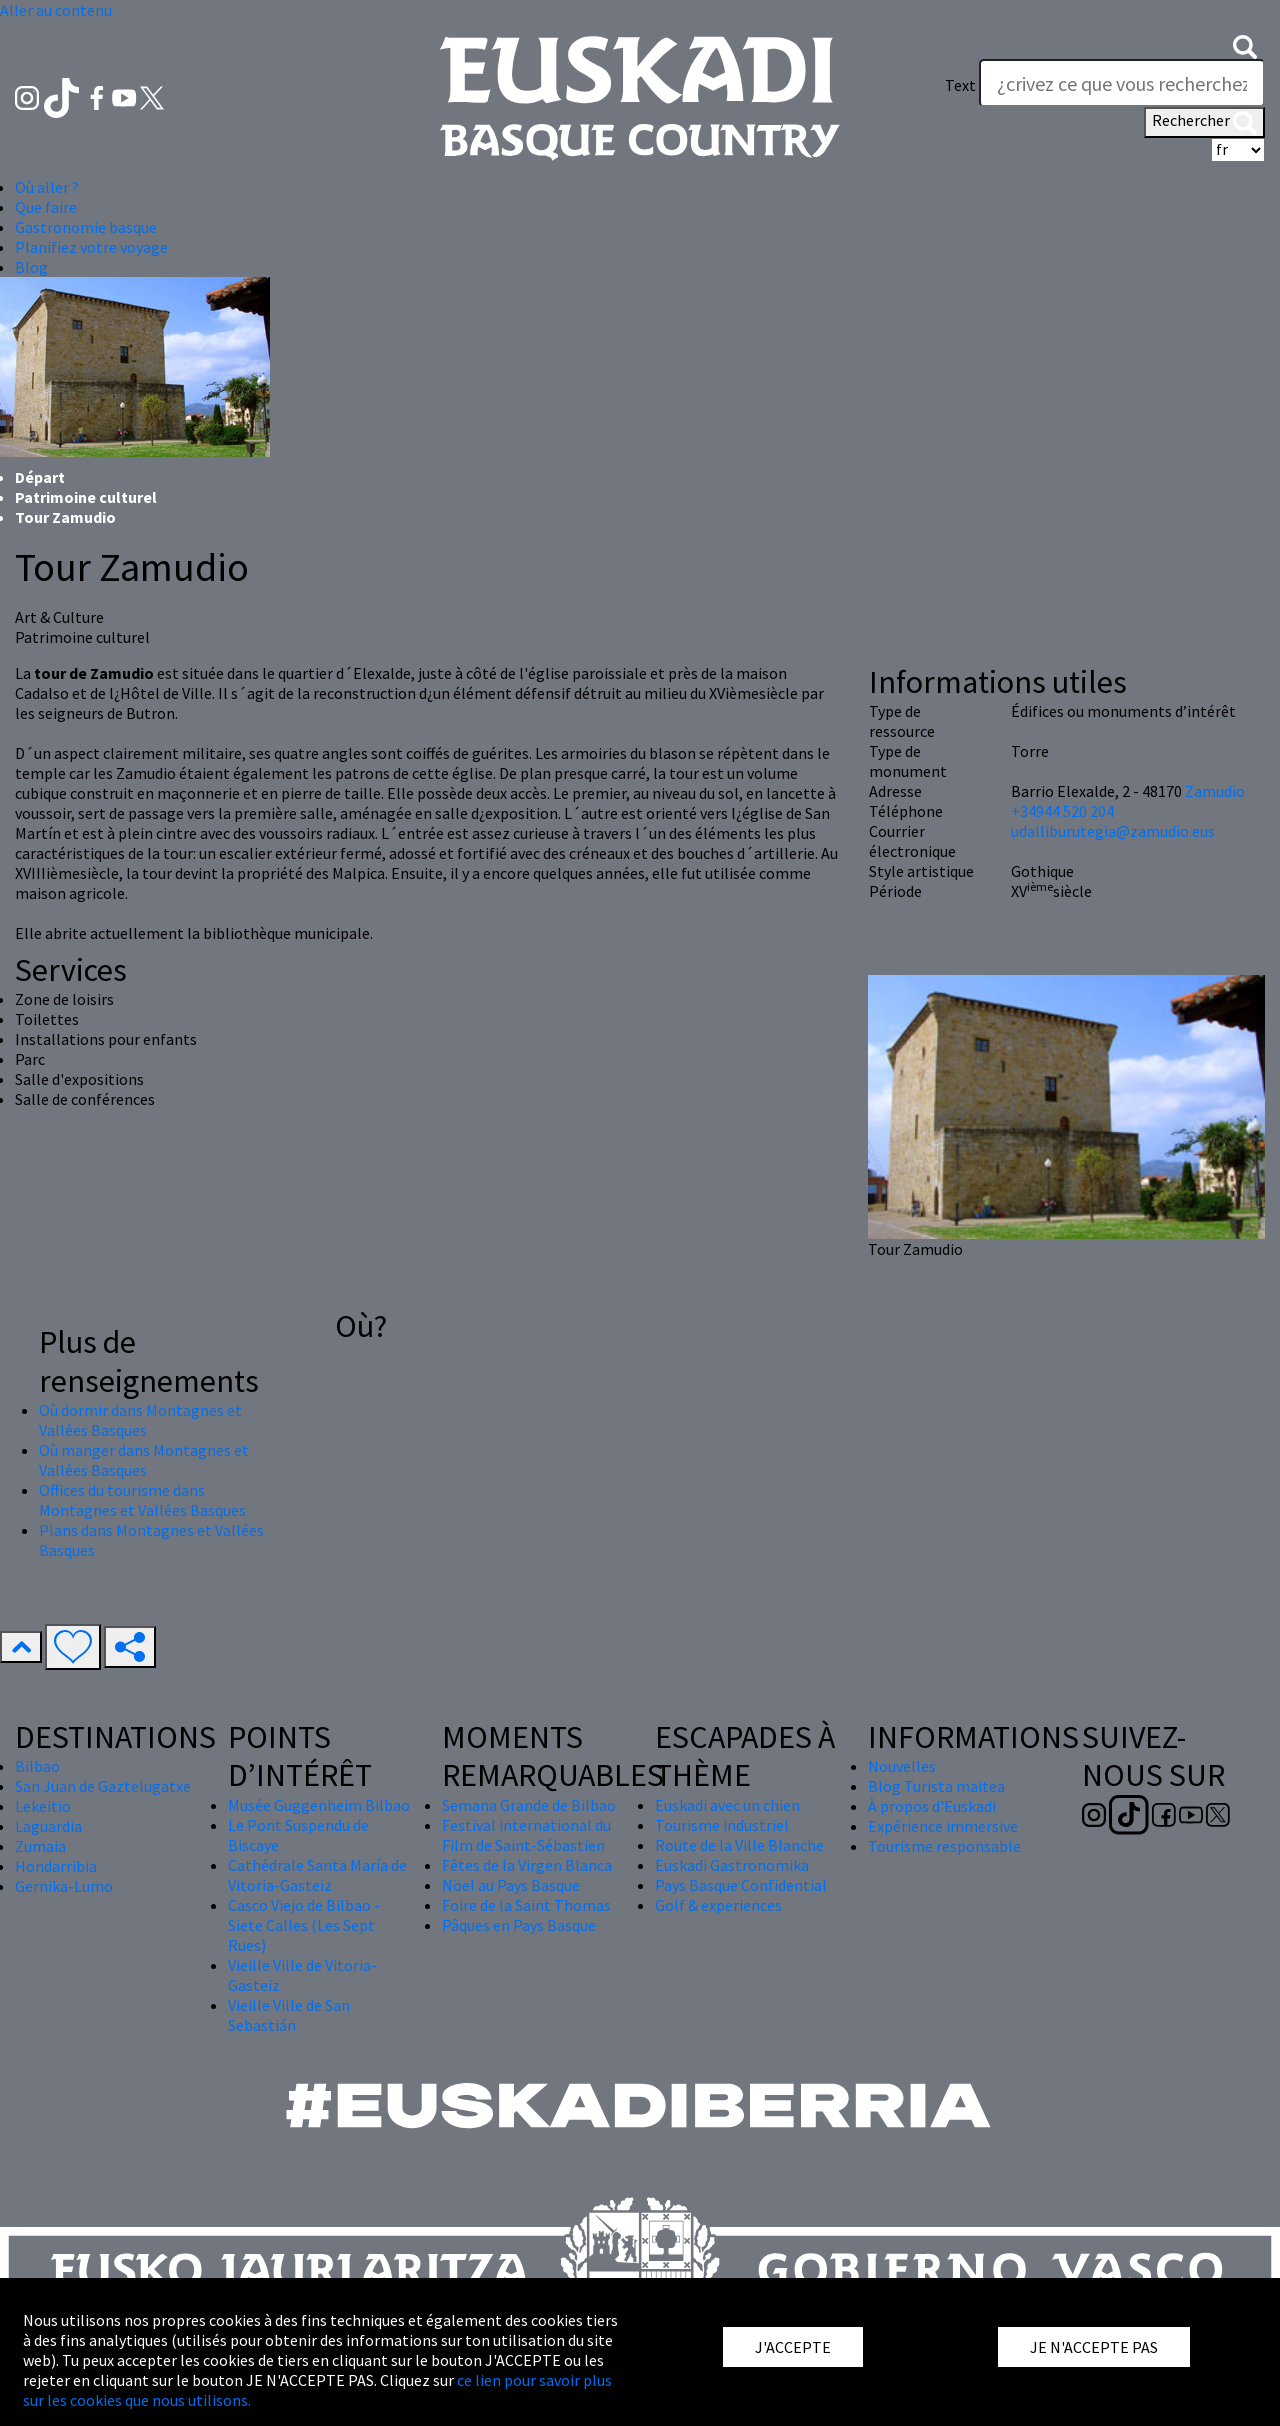 The width and height of the screenshot is (1280, 2426). What do you see at coordinates (64, 1886) in the screenshot?
I see `Gernika-Lumo` at bounding box center [64, 1886].